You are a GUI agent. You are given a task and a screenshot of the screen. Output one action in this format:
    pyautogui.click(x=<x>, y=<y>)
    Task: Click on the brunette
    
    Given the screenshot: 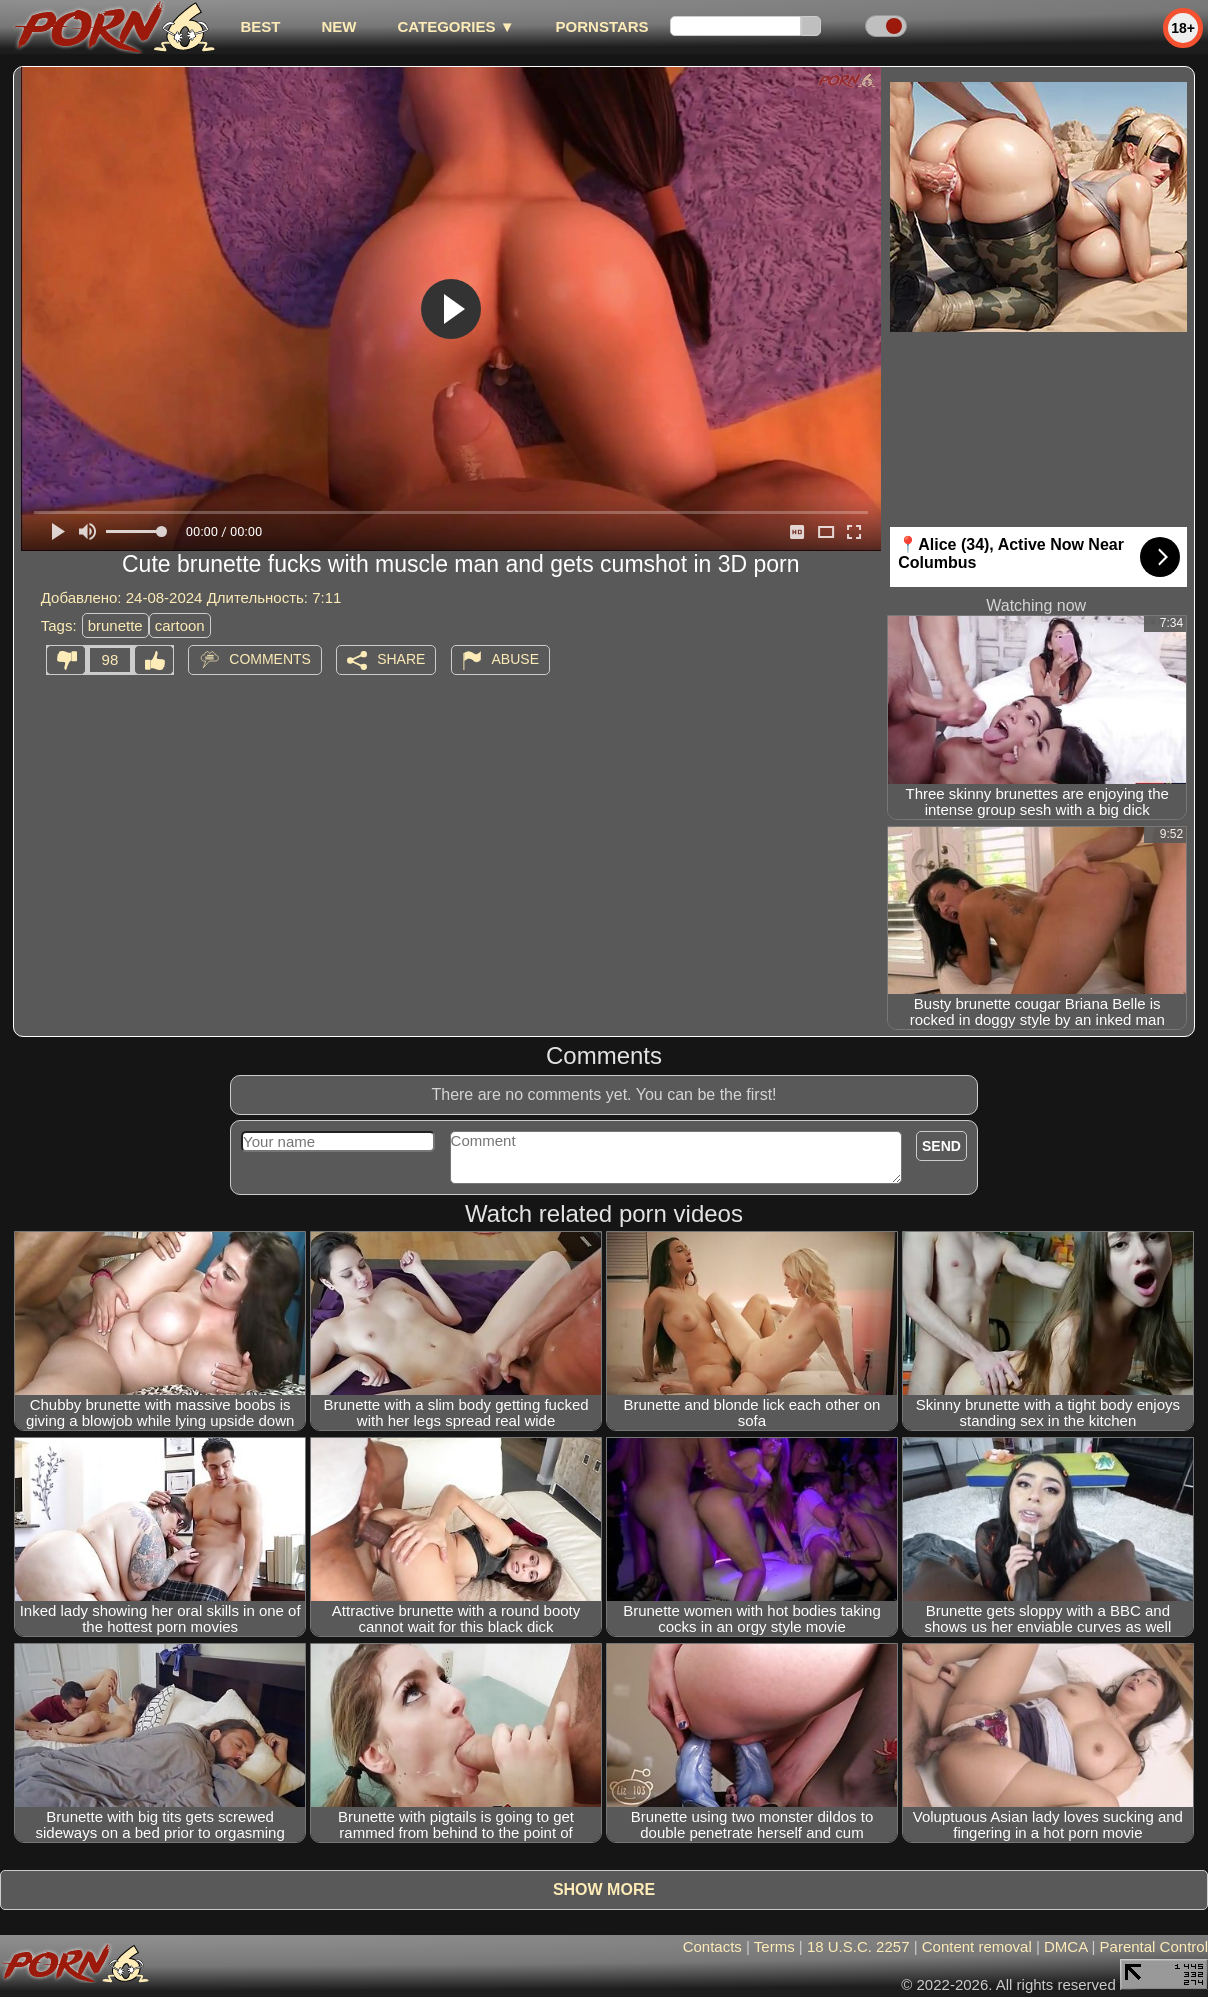 What is the action you would take?
    pyautogui.click(x=115, y=625)
    